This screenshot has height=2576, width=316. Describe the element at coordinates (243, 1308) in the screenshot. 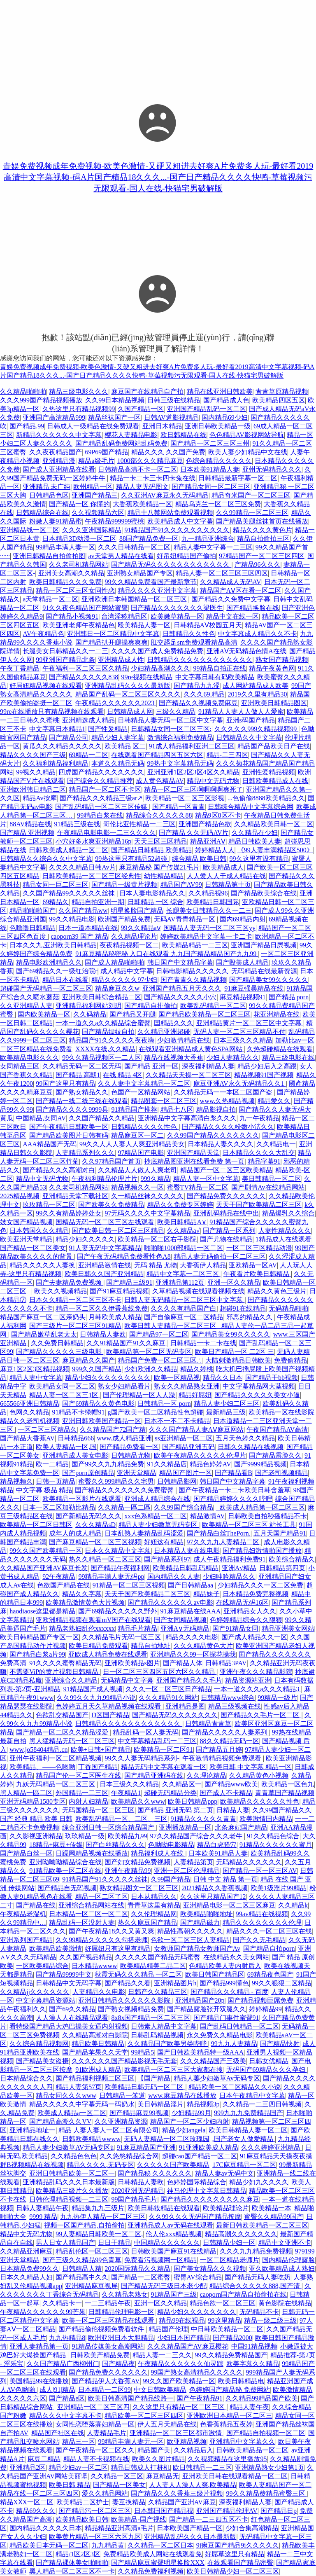

I see `超碰91在线精品` at that location.